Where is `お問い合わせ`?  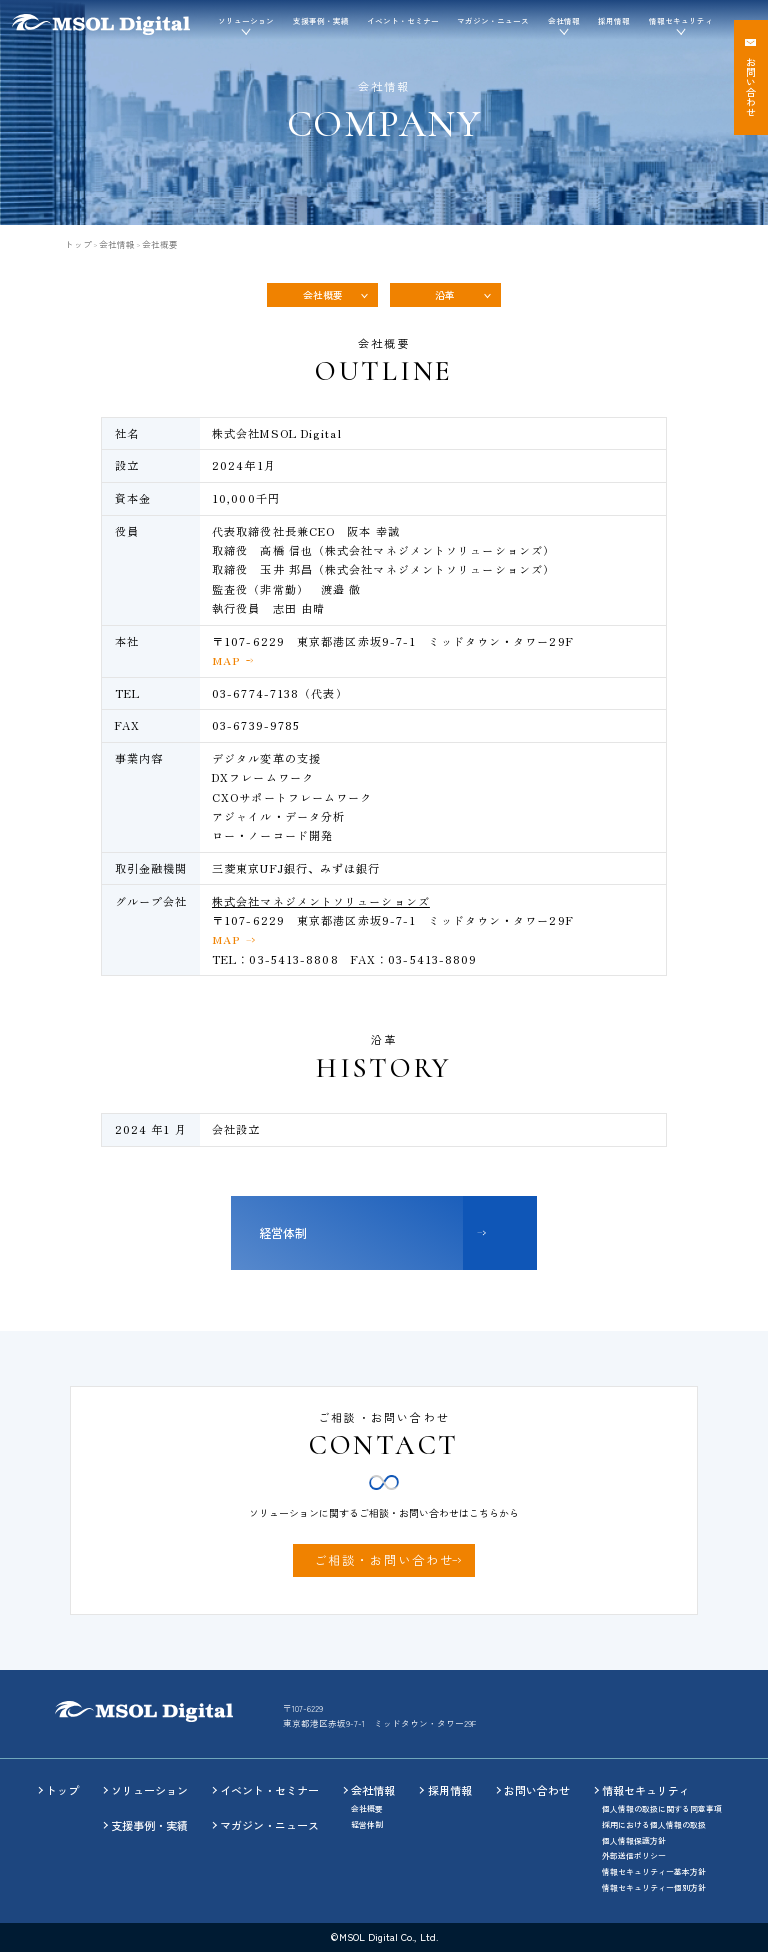
お問い合わせ is located at coordinates (537, 1790).